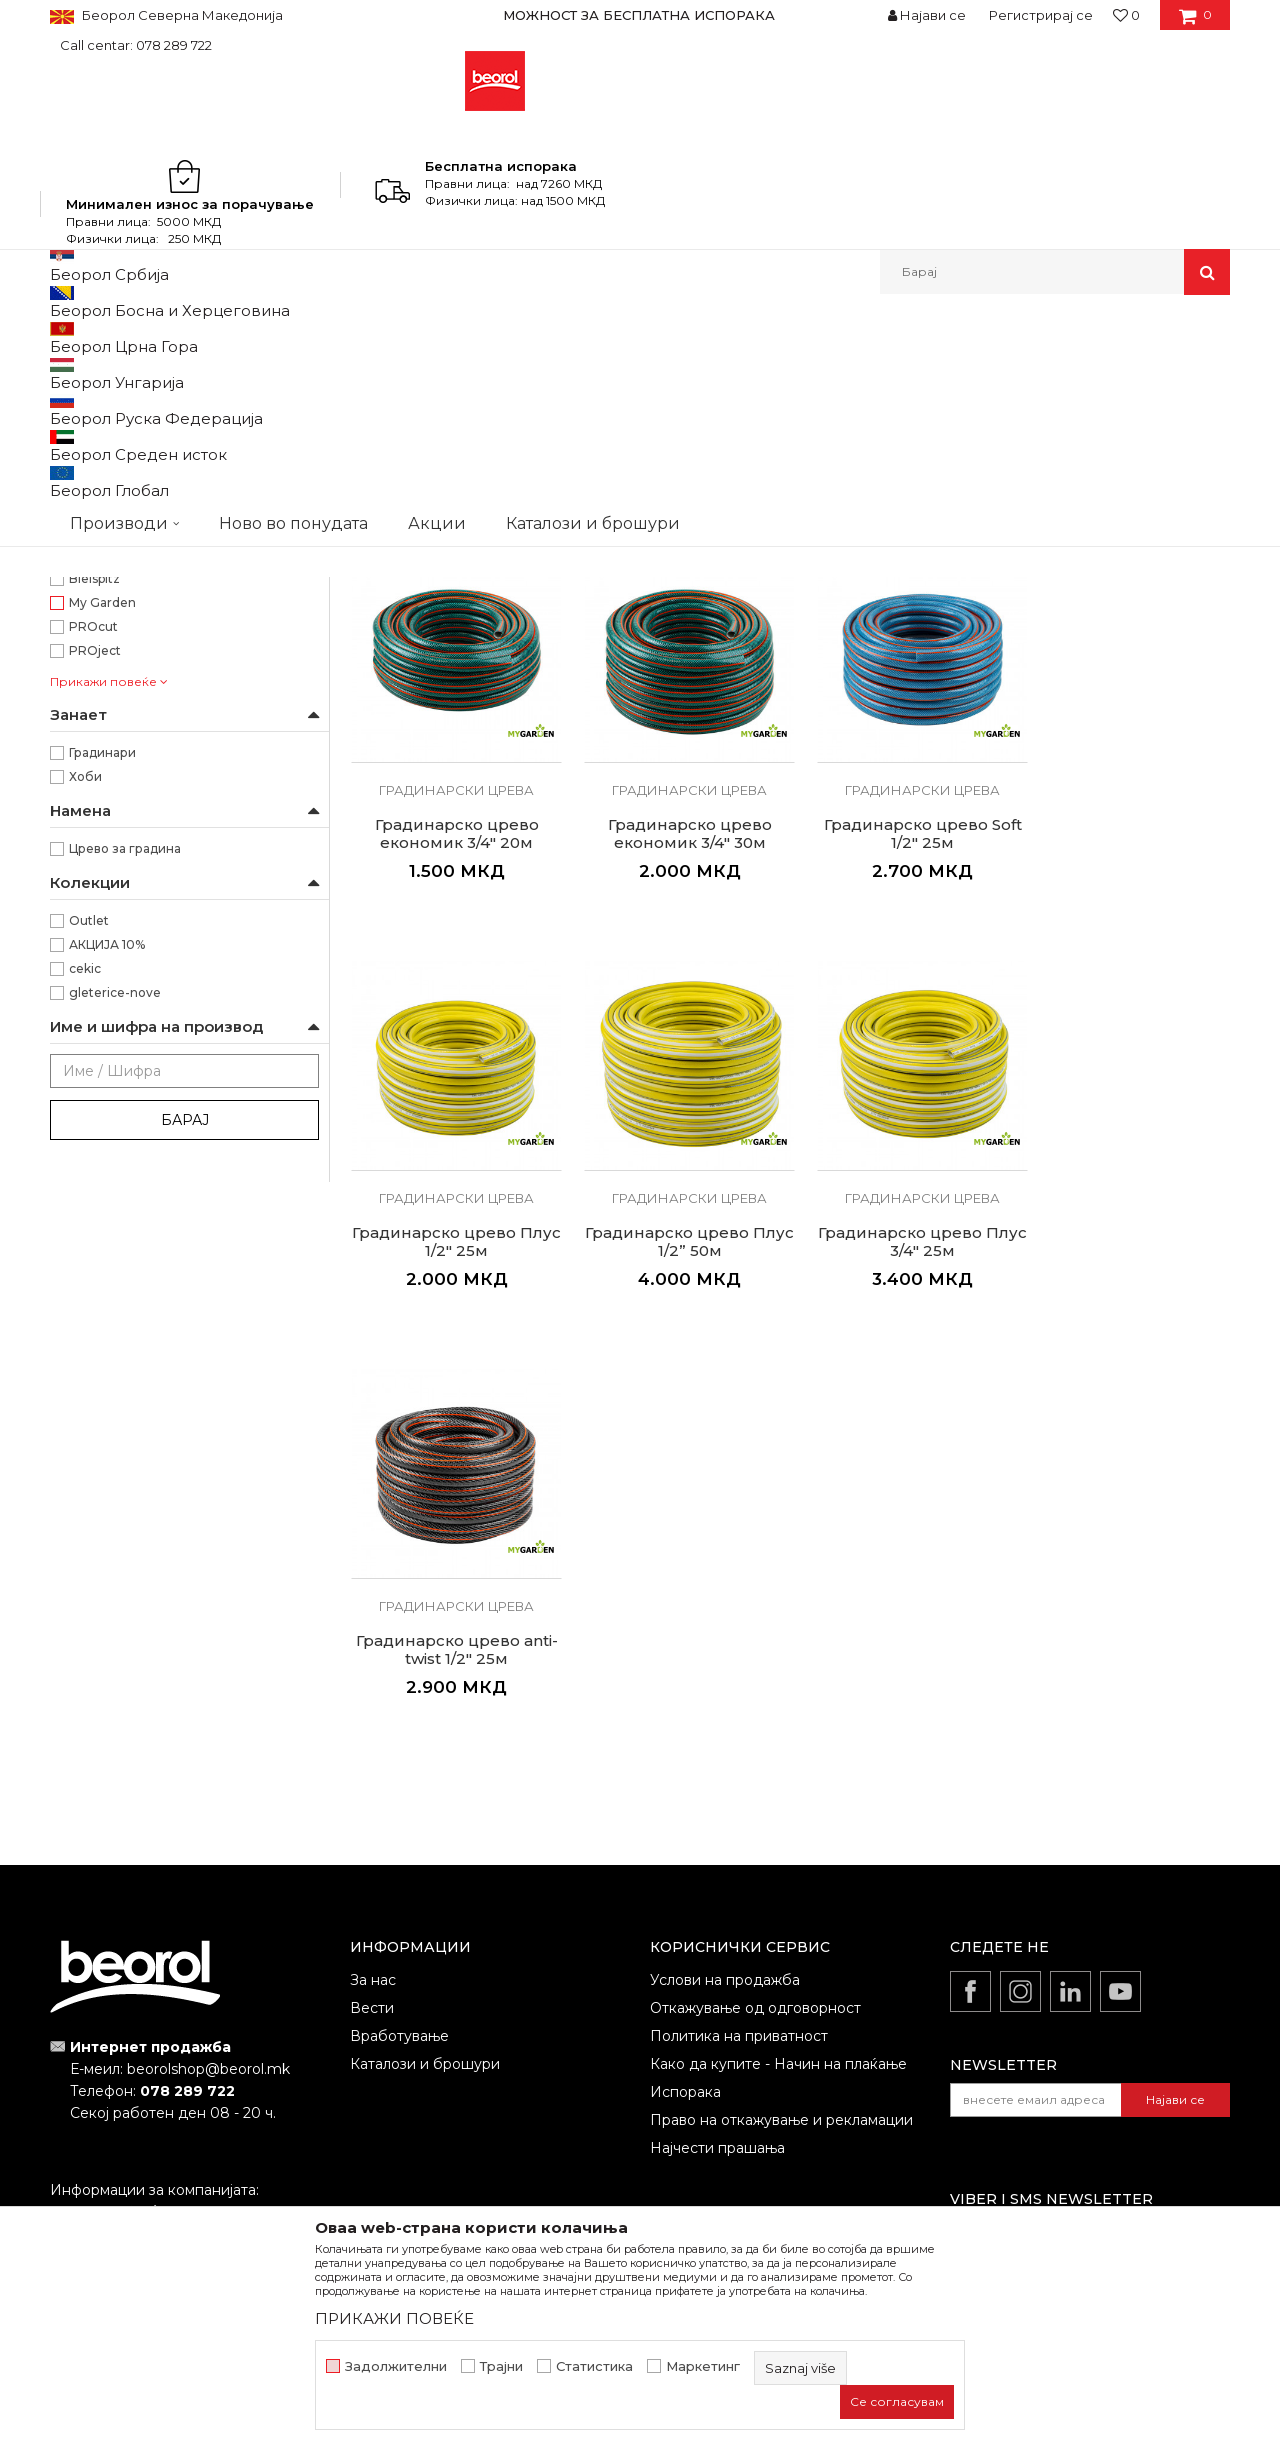 The height and width of the screenshot is (2452, 1280). What do you see at coordinates (102, 1077) in the screenshot?
I see `Градинари` at bounding box center [102, 1077].